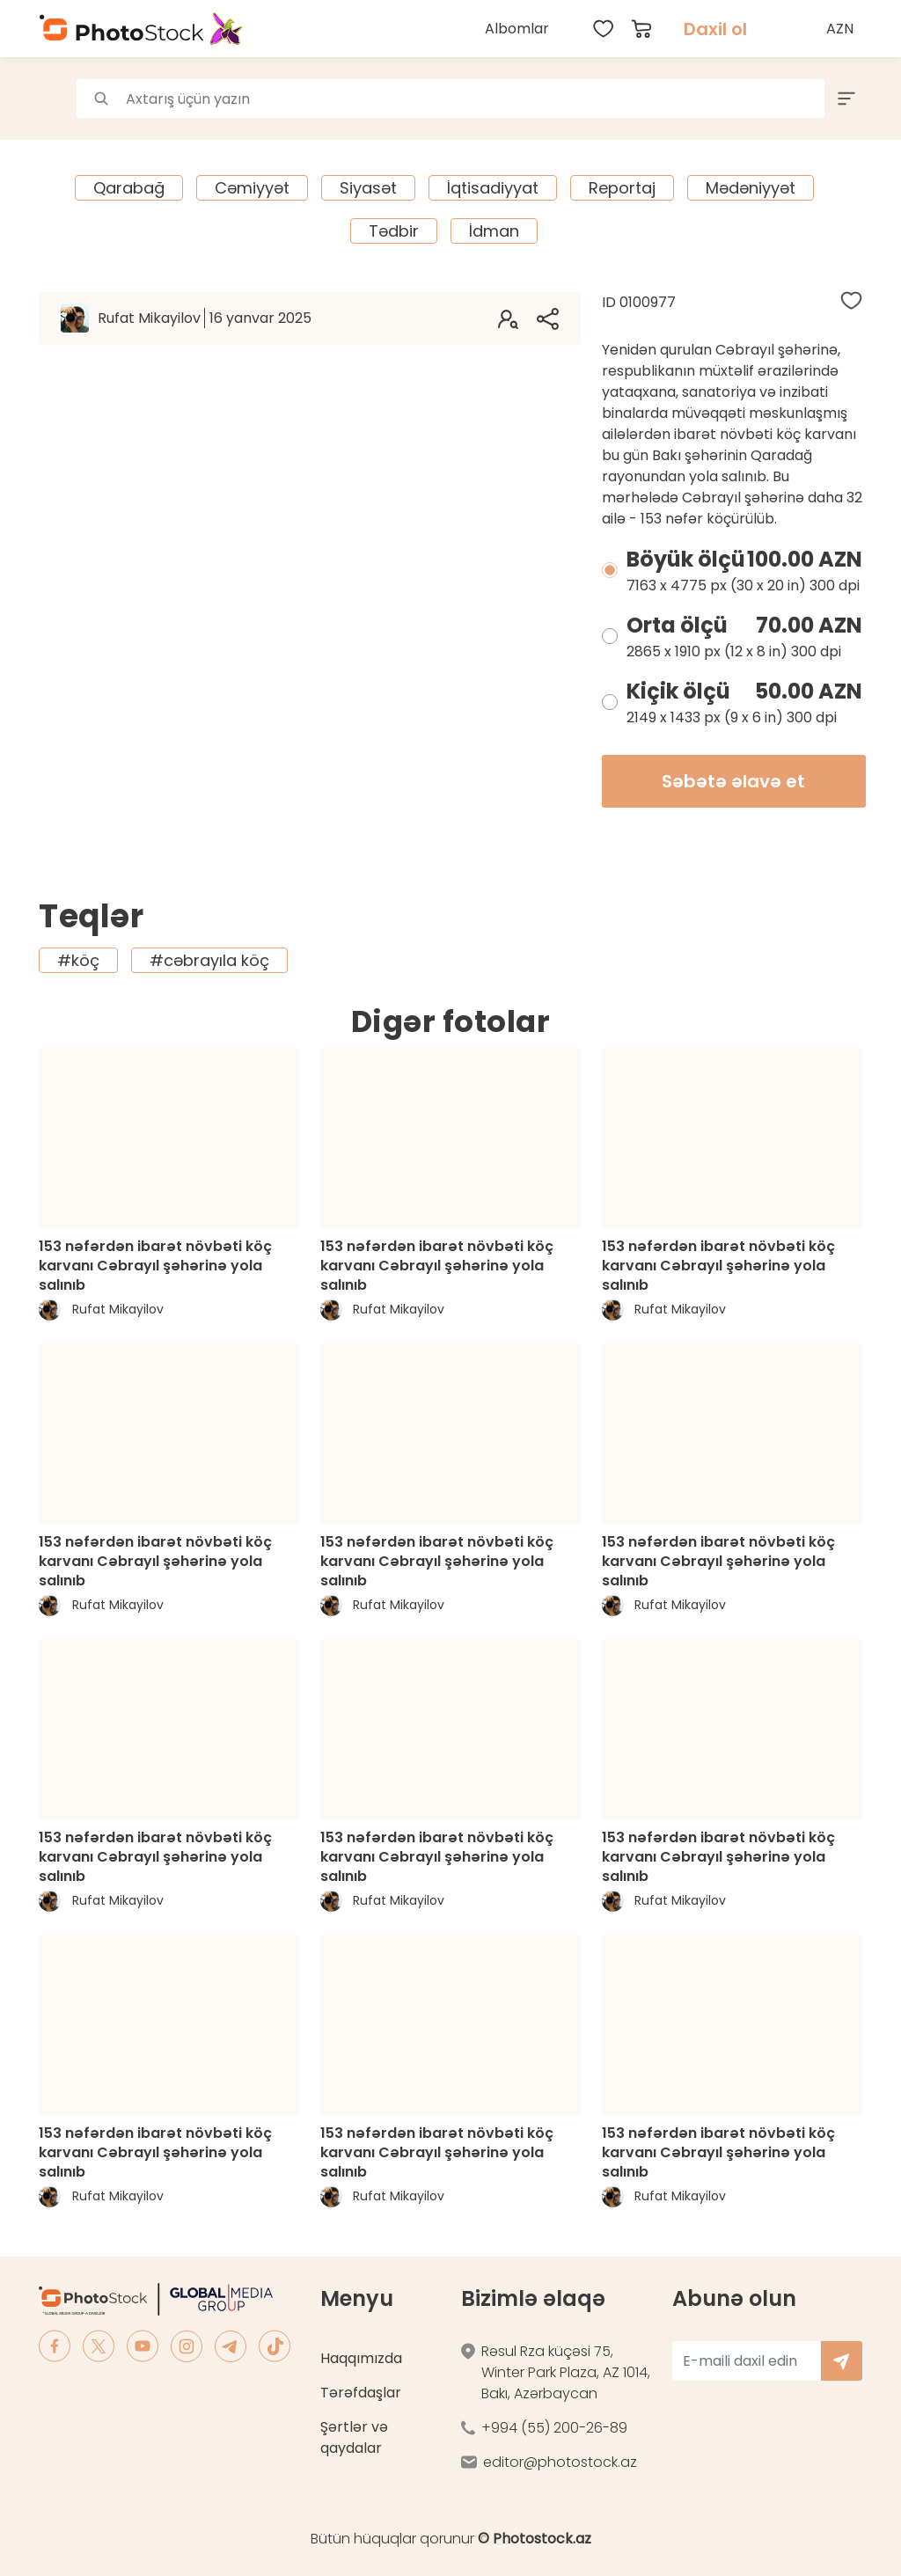 The height and width of the screenshot is (2576, 901). Describe the element at coordinates (554, 2428) in the screenshot. I see `+994 (55) 200-26-89` at that location.